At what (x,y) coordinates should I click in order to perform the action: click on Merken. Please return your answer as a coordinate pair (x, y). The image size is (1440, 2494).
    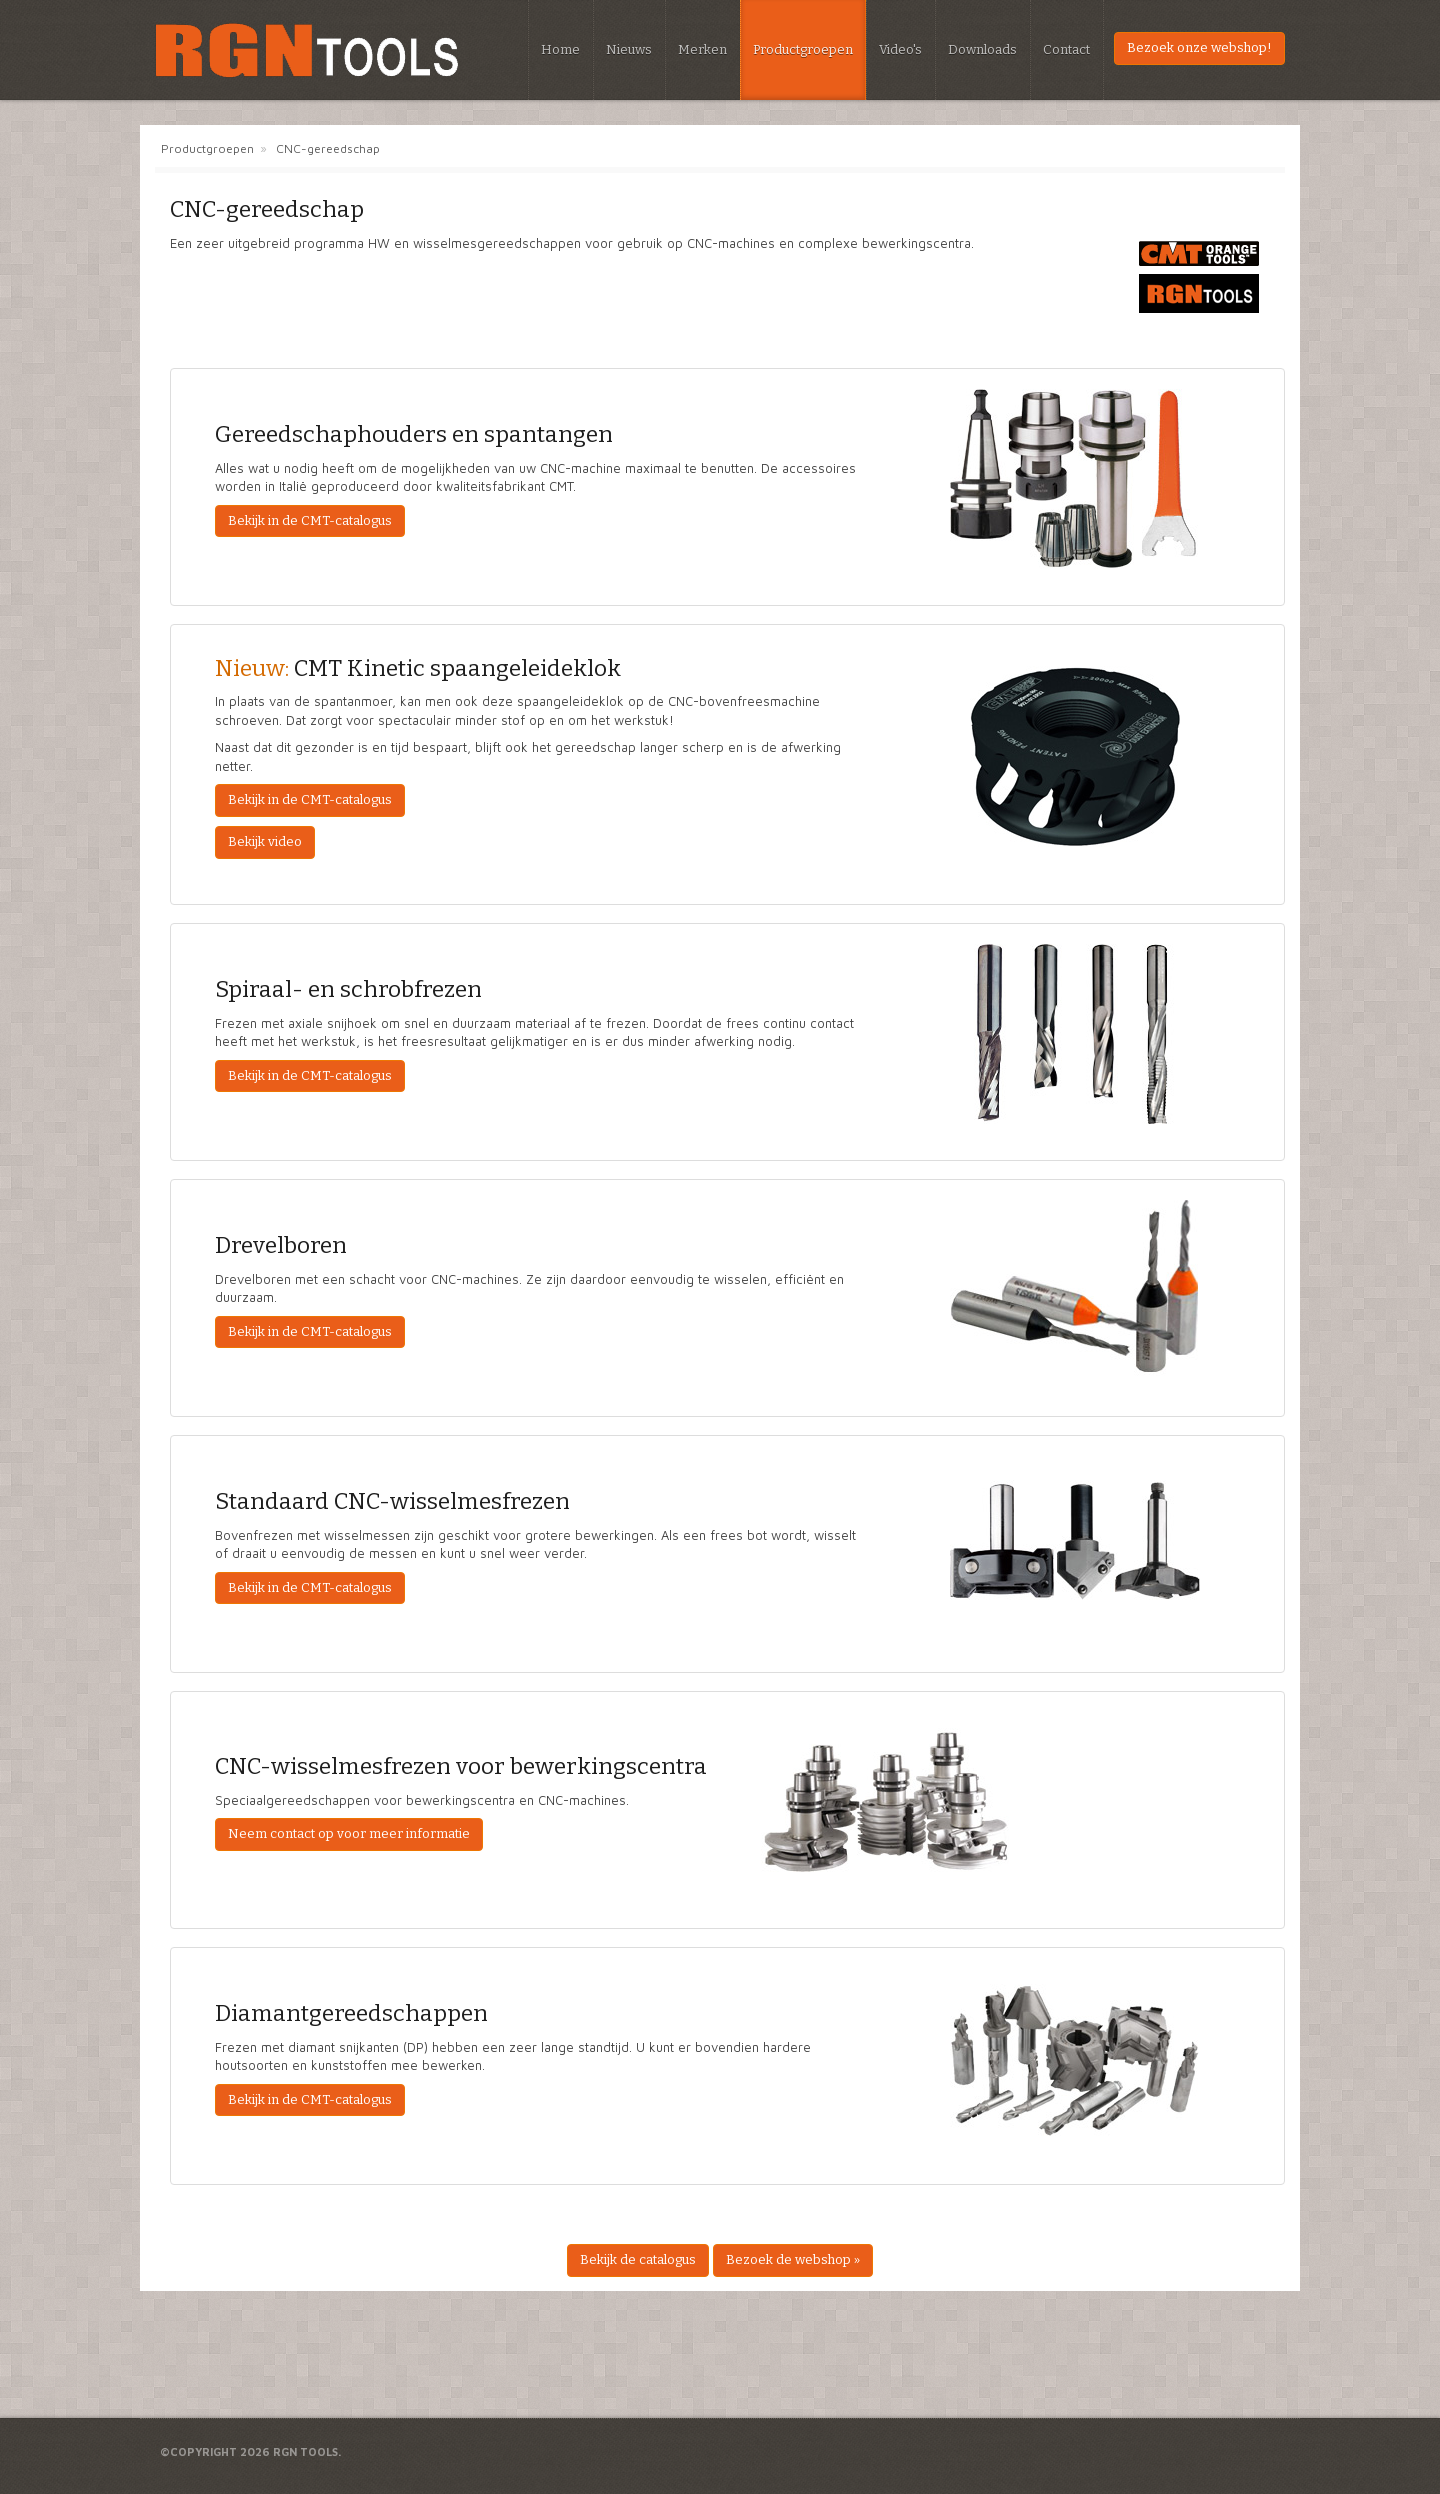
    Looking at the image, I should click on (702, 49).